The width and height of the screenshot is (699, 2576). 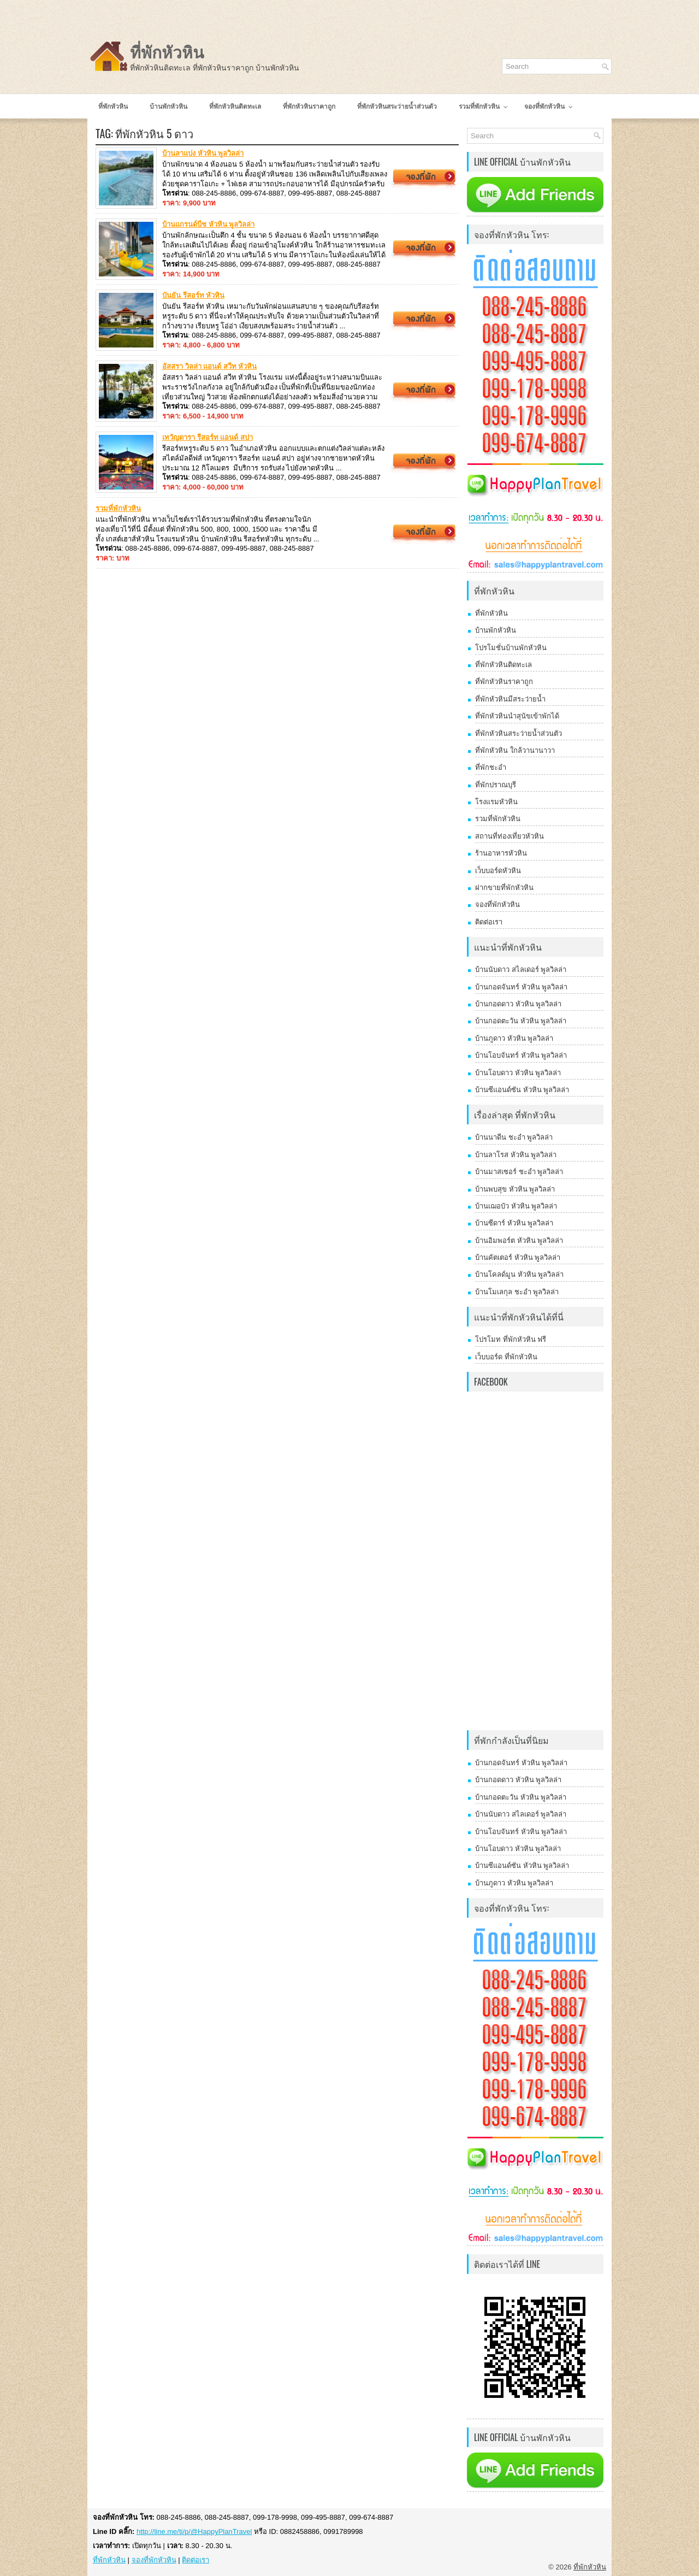 I want to click on โรงแรมหัวหิน, so click(x=496, y=802).